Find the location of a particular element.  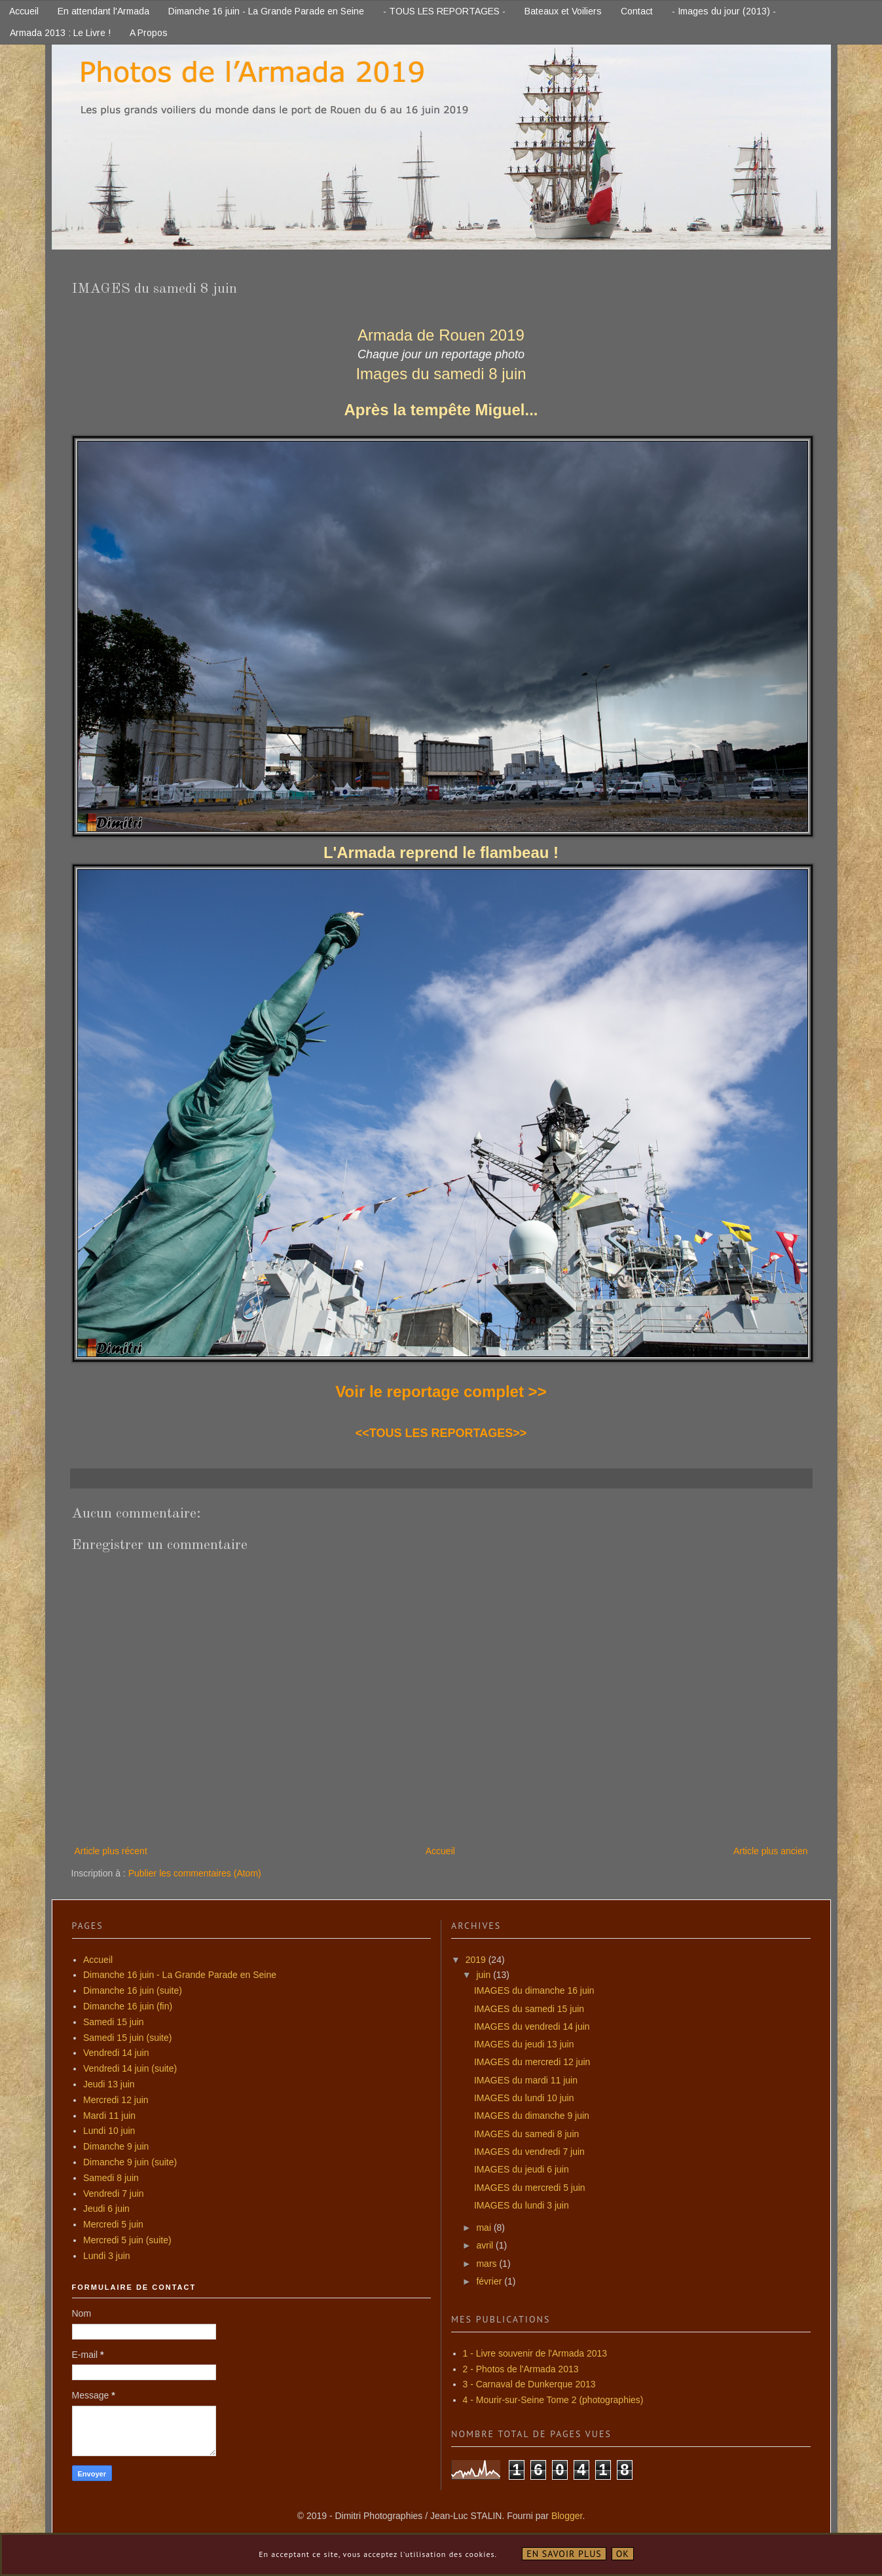

IMAGES du dimanche 9 juin is located at coordinates (531, 2115).